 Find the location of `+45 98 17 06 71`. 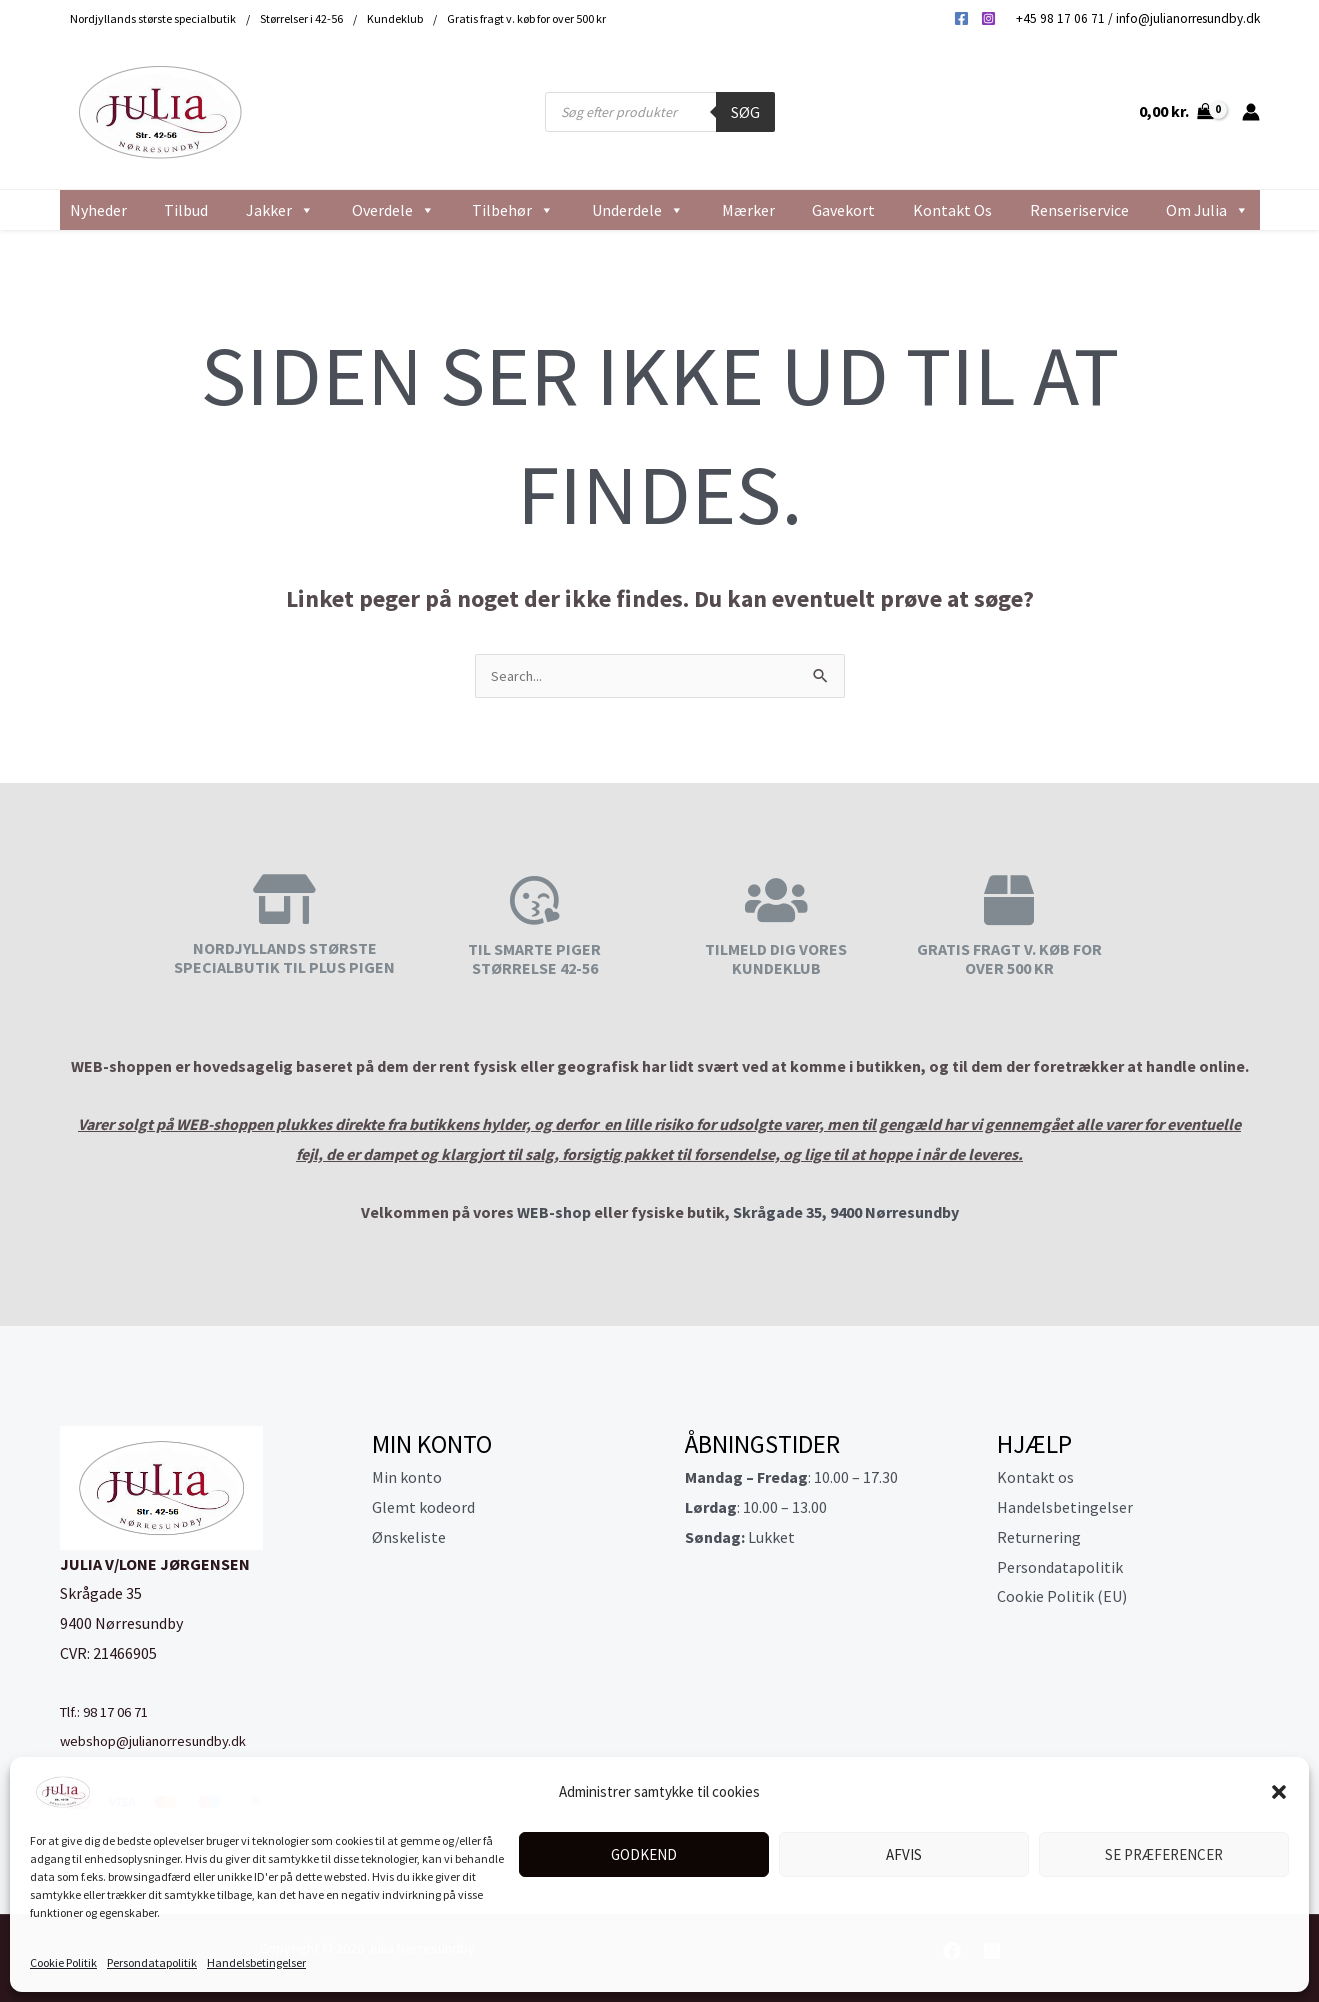

+45 98 17 06 71 is located at coordinates (1060, 18).